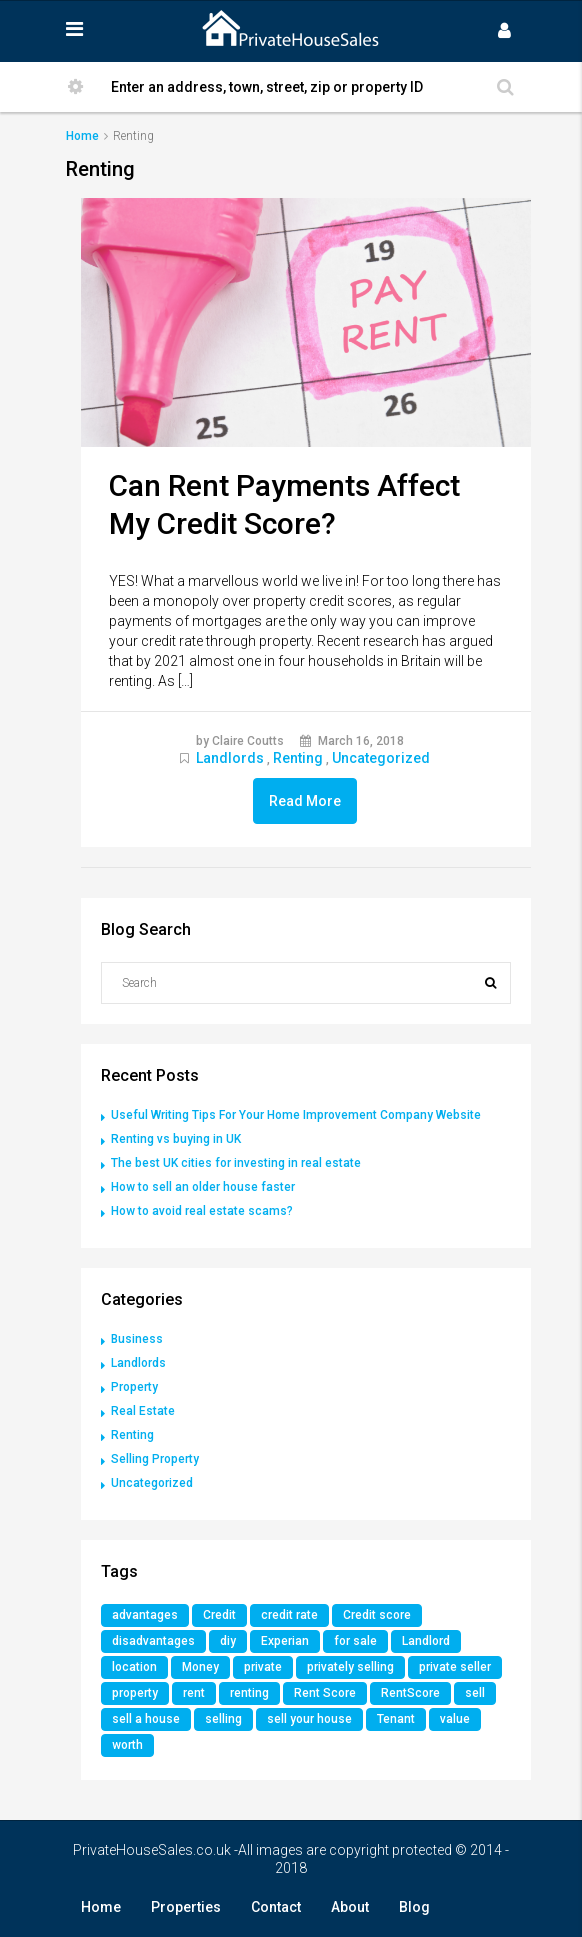 The height and width of the screenshot is (1937, 582). What do you see at coordinates (325, 1693) in the screenshot?
I see `Rent Score [Rent Score (1 item)]` at bounding box center [325, 1693].